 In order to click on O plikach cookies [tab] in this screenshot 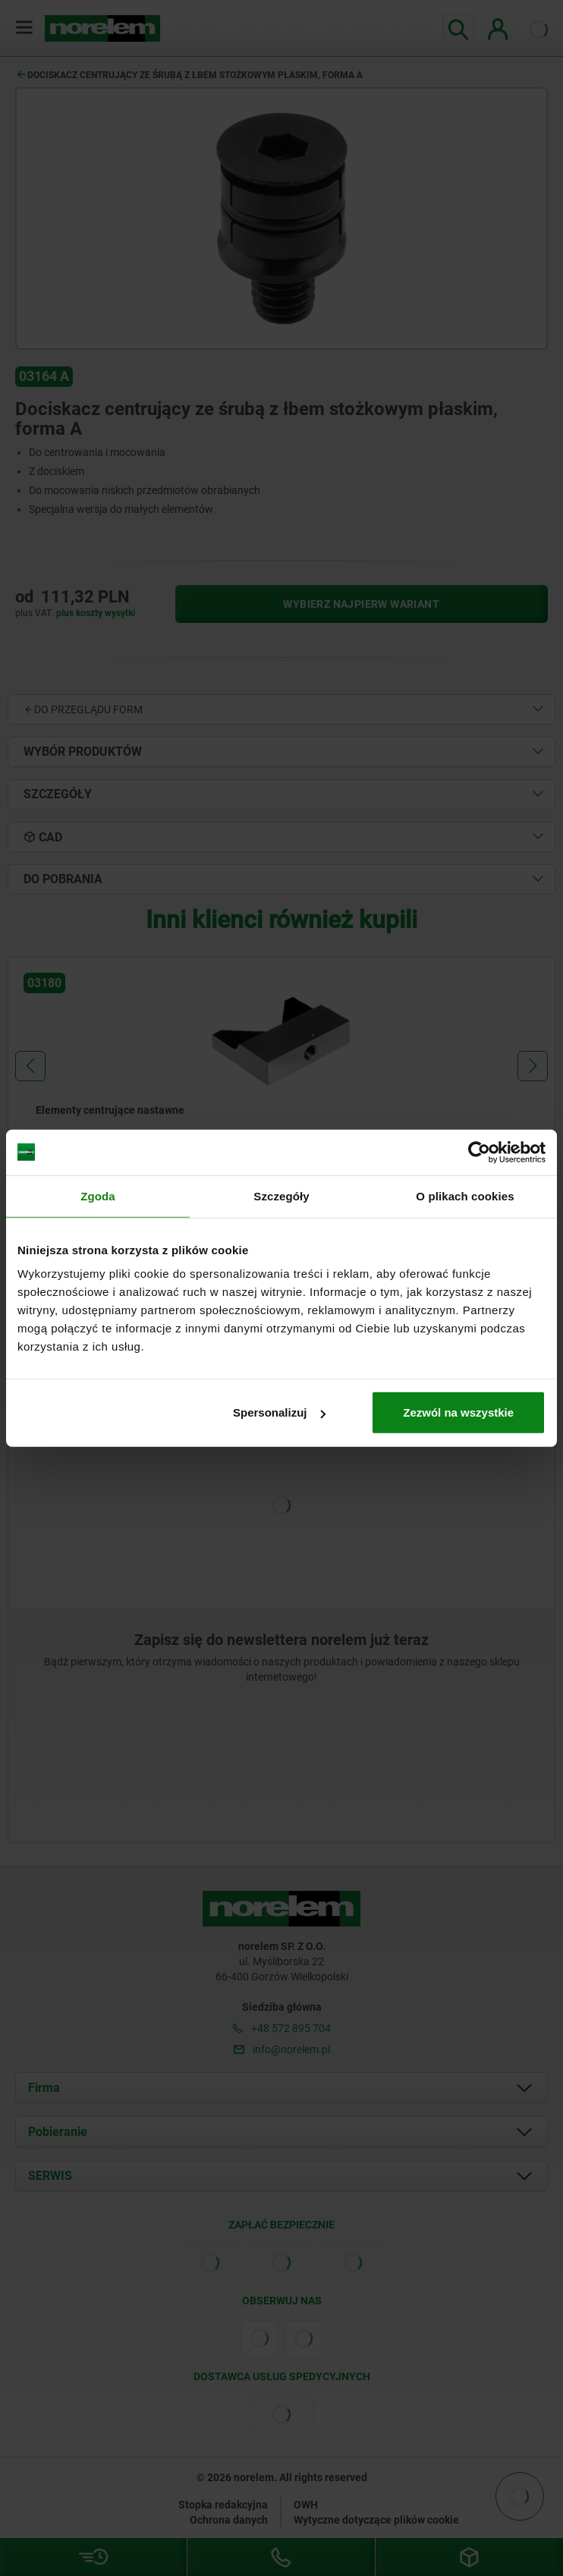, I will do `click(465, 1195)`.